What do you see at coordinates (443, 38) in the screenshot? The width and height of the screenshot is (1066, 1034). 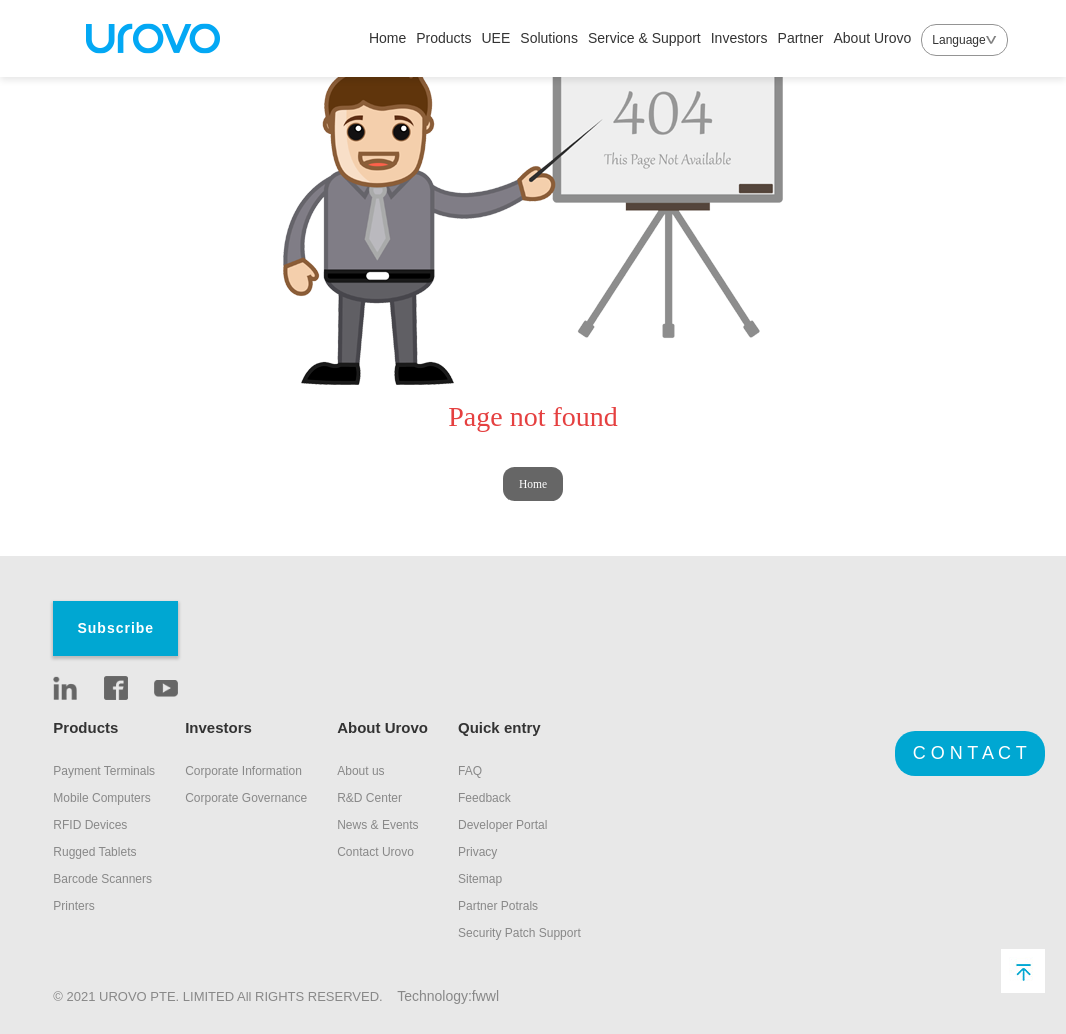 I see `Products` at bounding box center [443, 38].